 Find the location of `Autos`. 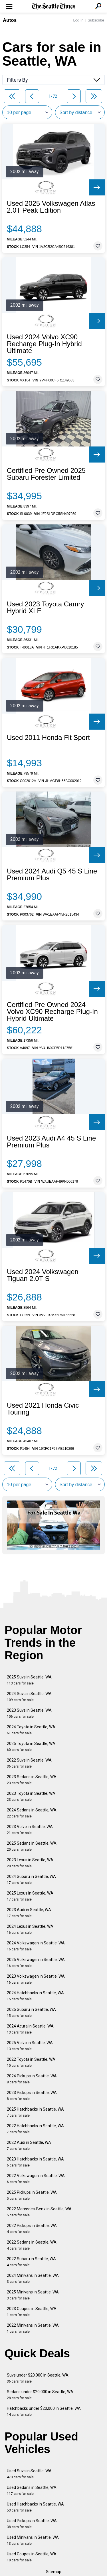

Autos is located at coordinates (10, 20).